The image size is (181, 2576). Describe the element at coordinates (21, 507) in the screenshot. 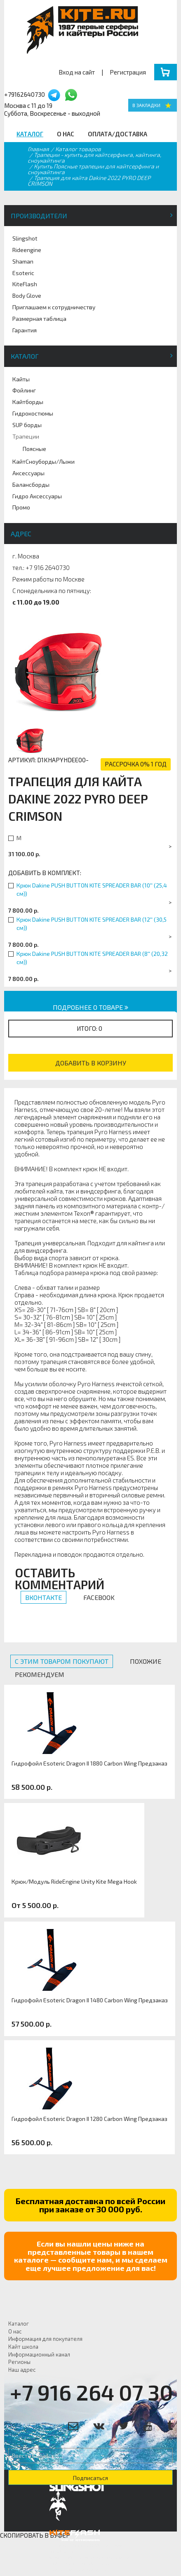

I see `Промо` at that location.